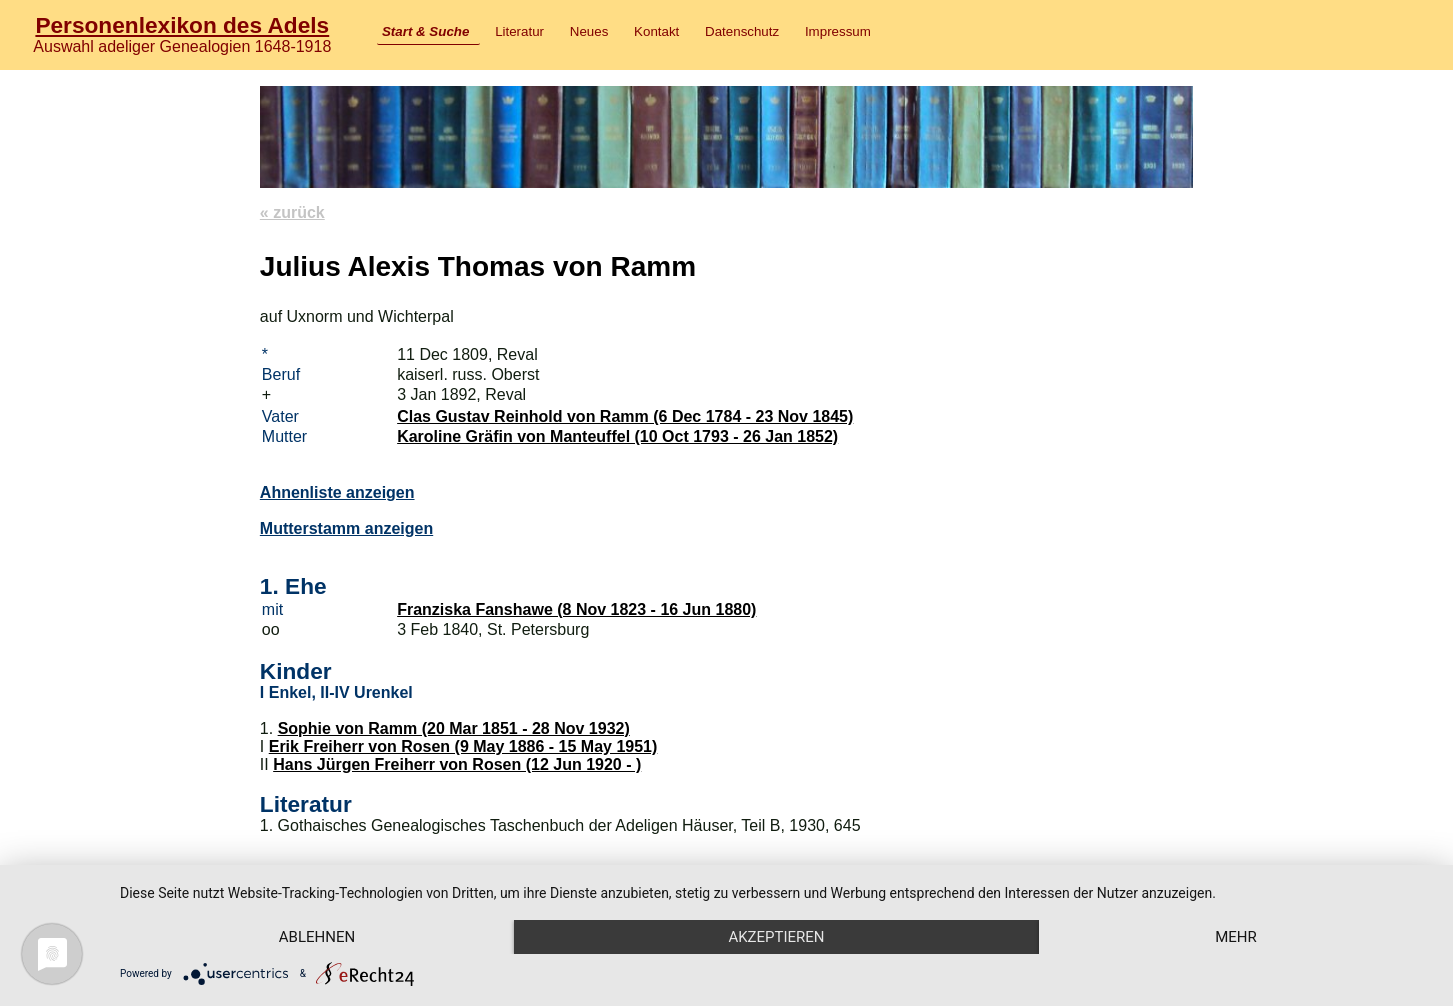 This screenshot has width=1453, height=1006. I want to click on Sophie von Ramm (20 Mar 1851 - 28 Nov 1932), so click(454, 728).